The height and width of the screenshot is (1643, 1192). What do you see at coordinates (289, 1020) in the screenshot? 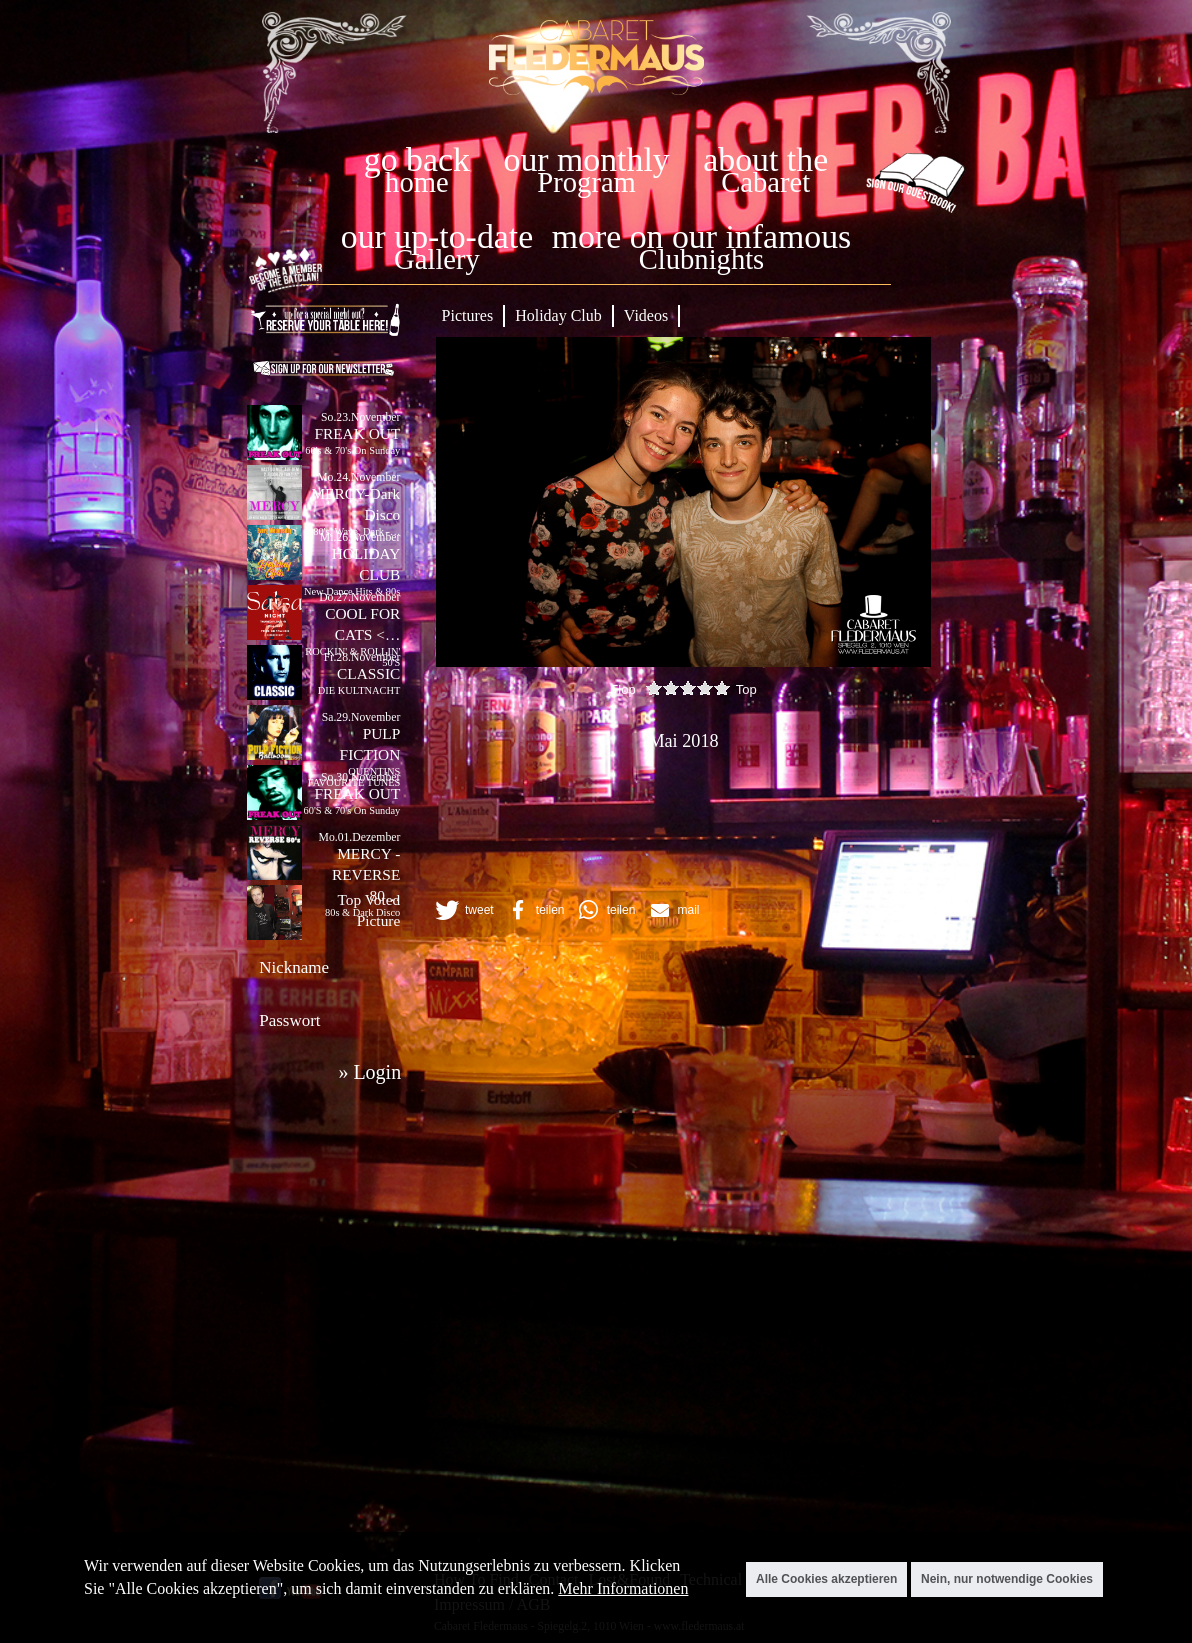
I see `Passwort` at bounding box center [289, 1020].